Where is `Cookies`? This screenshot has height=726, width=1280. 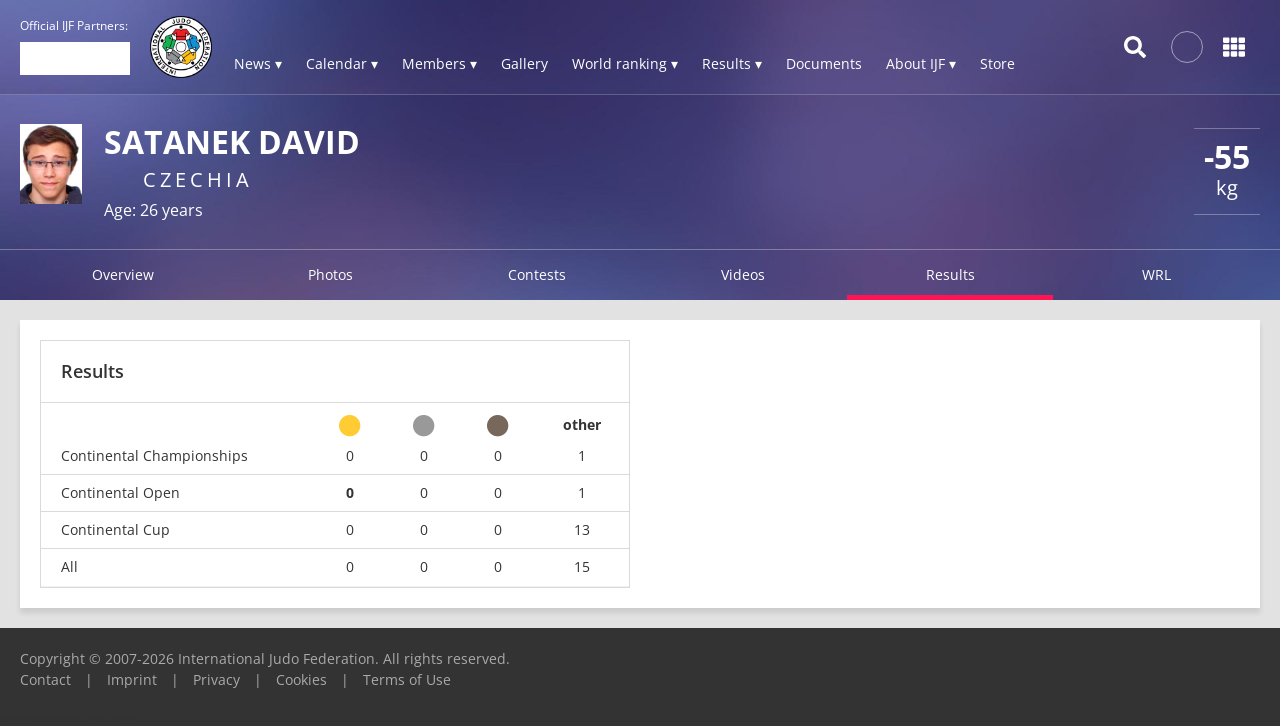 Cookies is located at coordinates (301, 679).